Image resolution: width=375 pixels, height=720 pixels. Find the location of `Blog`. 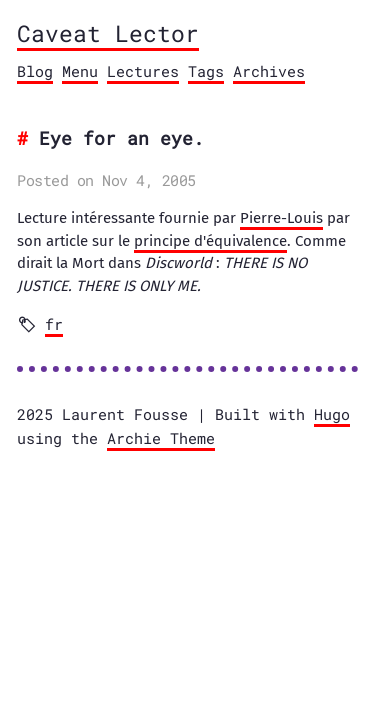

Blog is located at coordinates (35, 71).